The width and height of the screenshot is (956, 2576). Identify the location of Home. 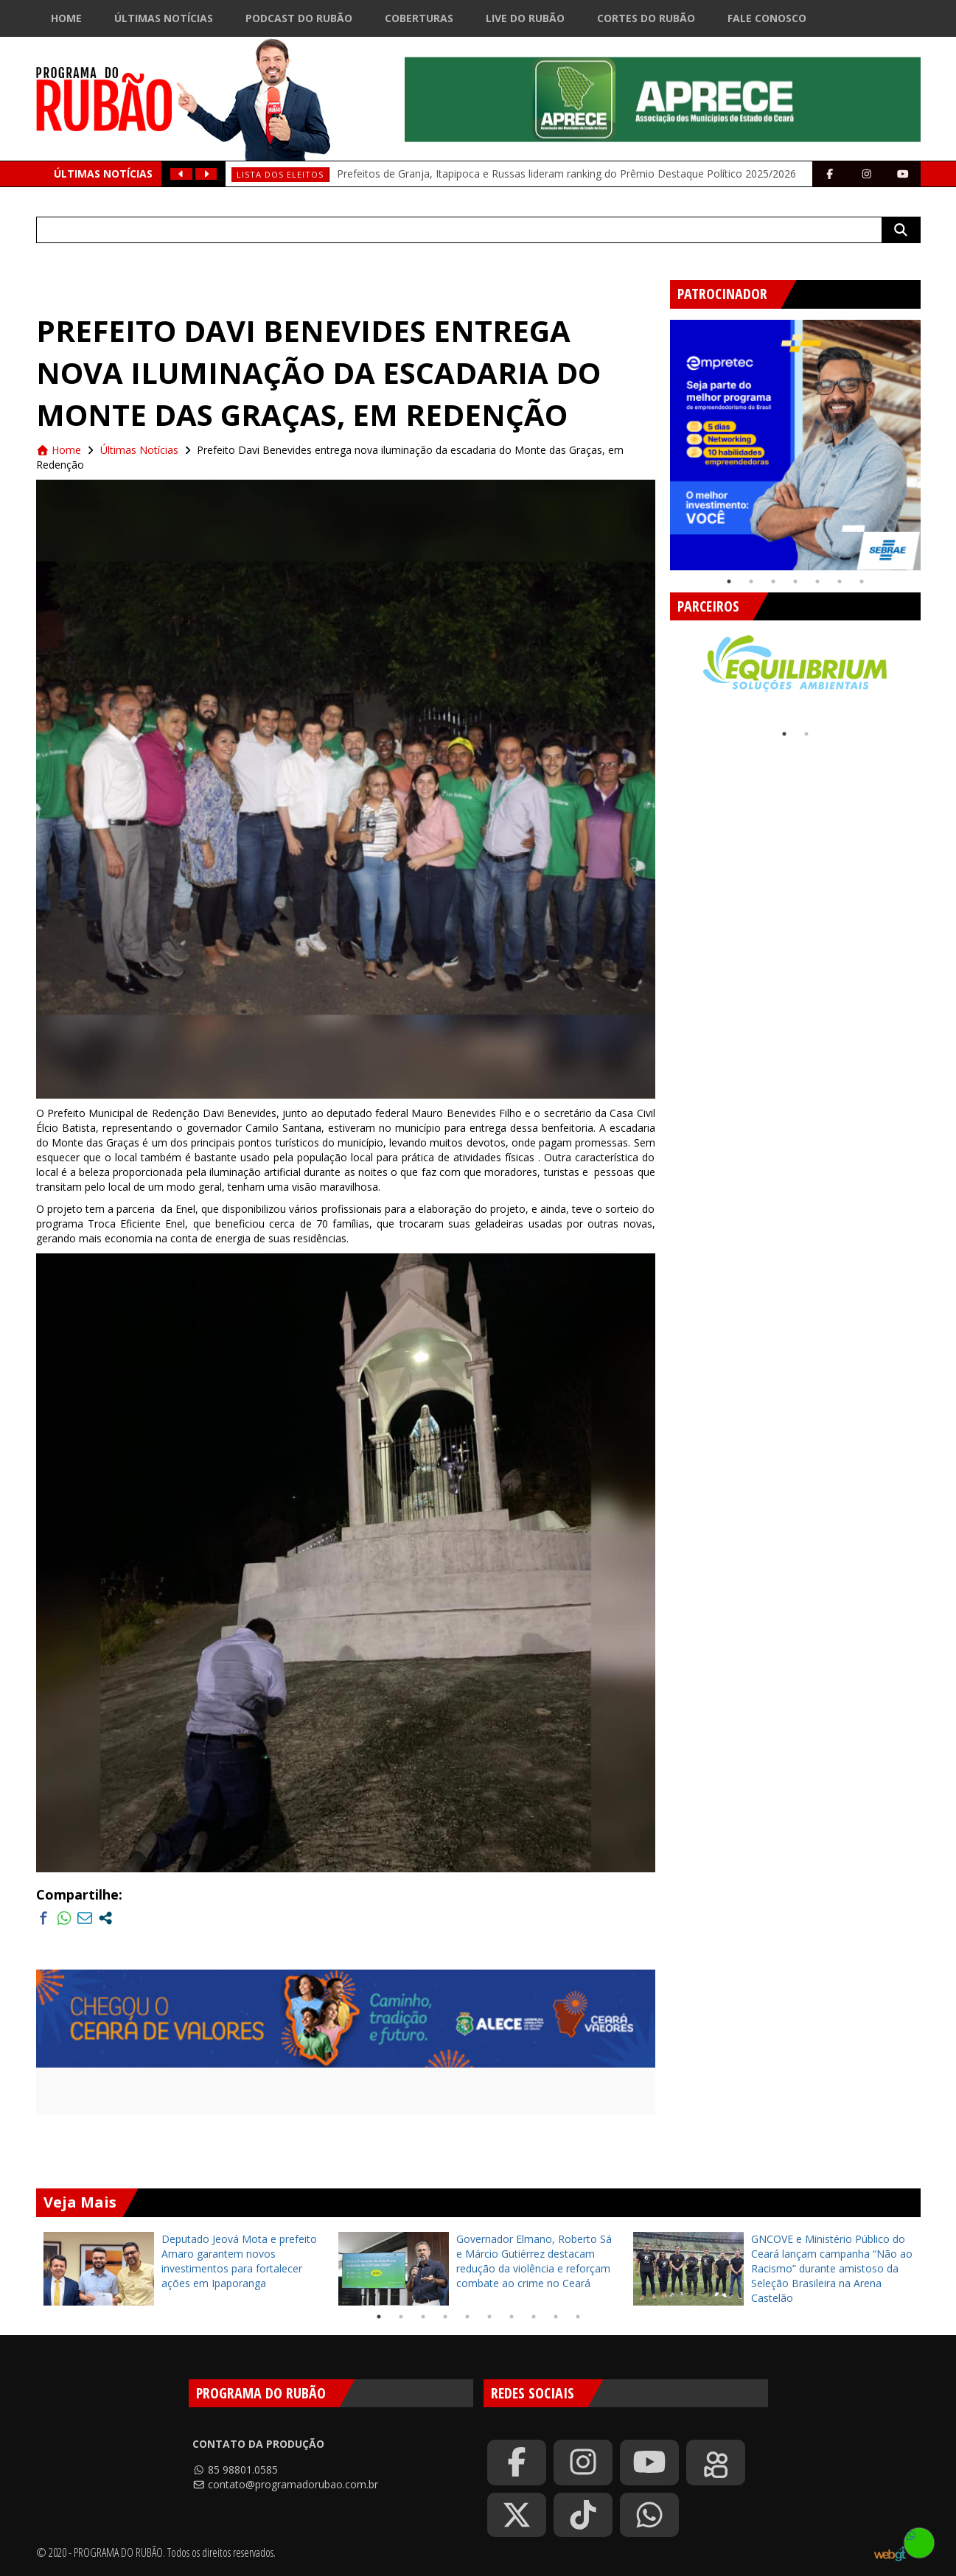
(66, 18).